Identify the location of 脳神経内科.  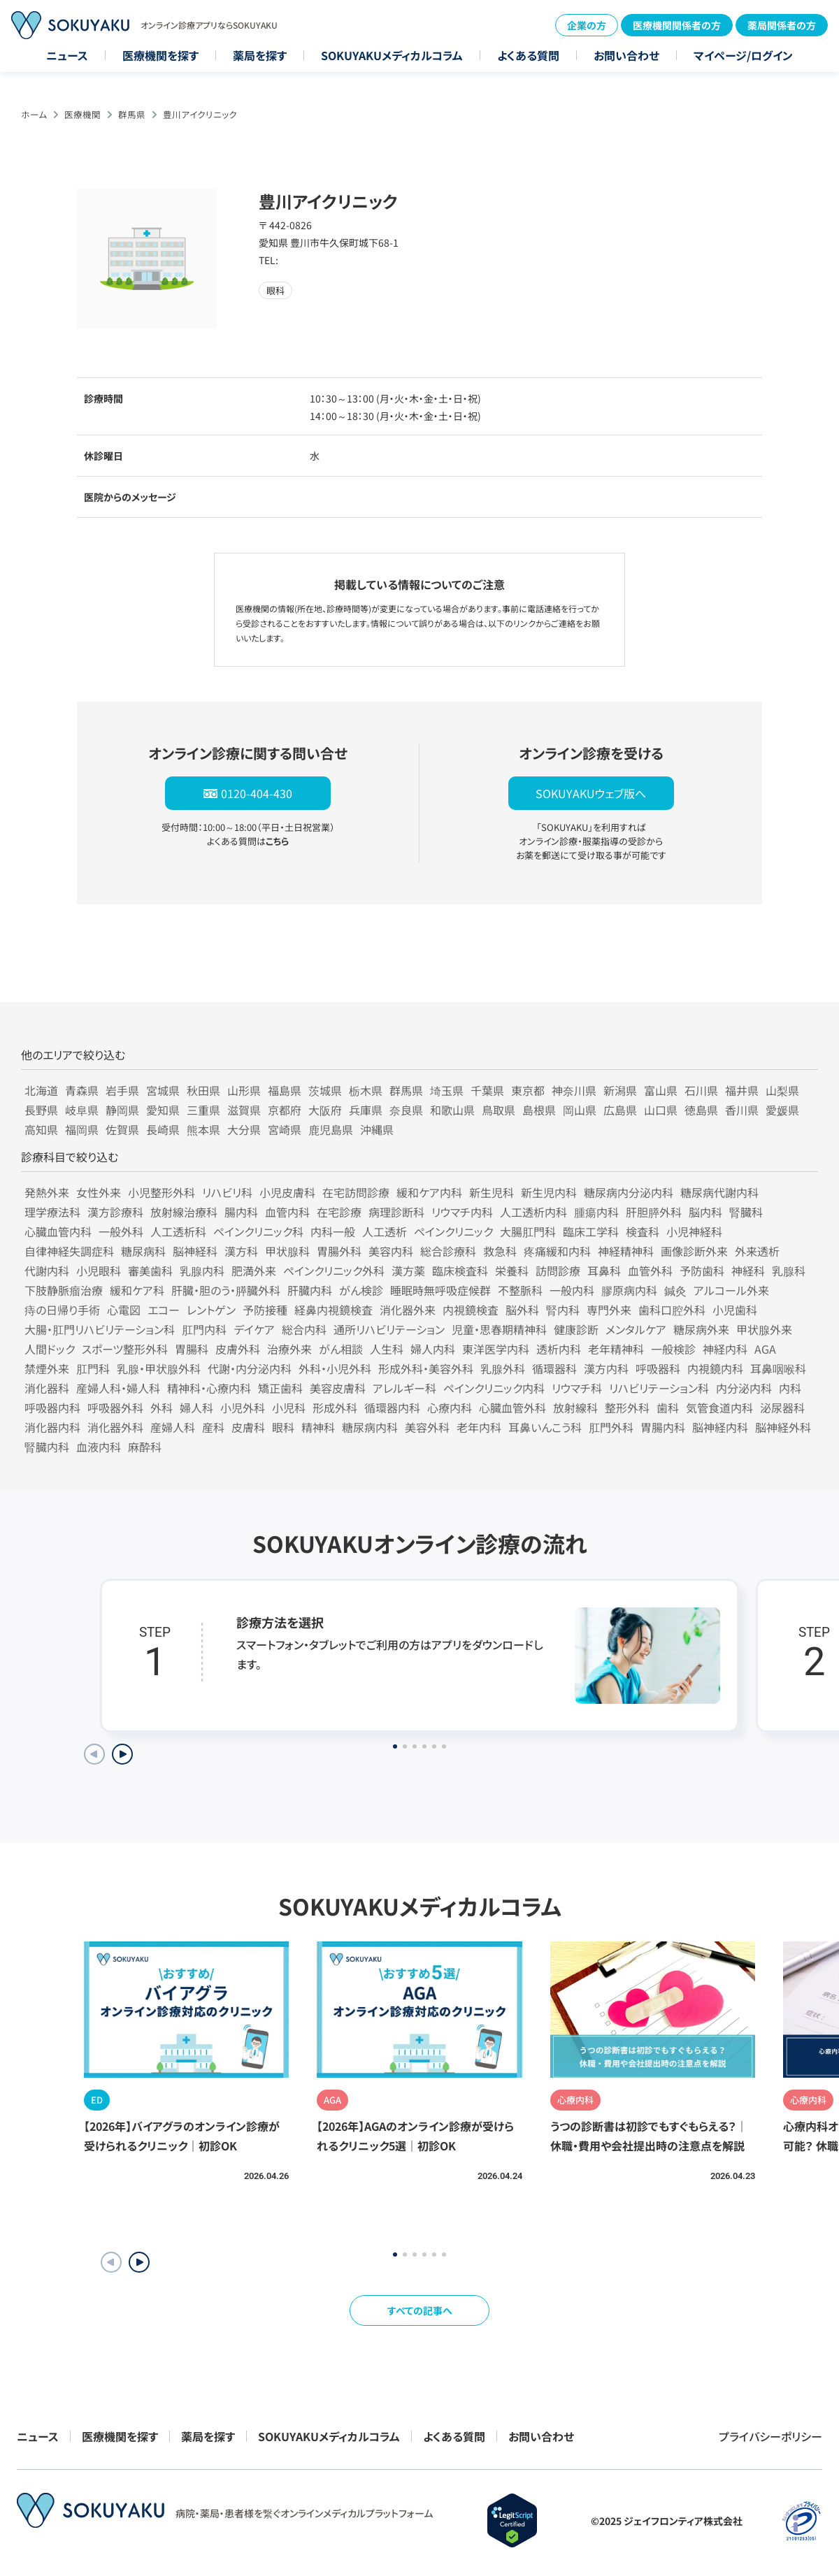
(720, 1427).